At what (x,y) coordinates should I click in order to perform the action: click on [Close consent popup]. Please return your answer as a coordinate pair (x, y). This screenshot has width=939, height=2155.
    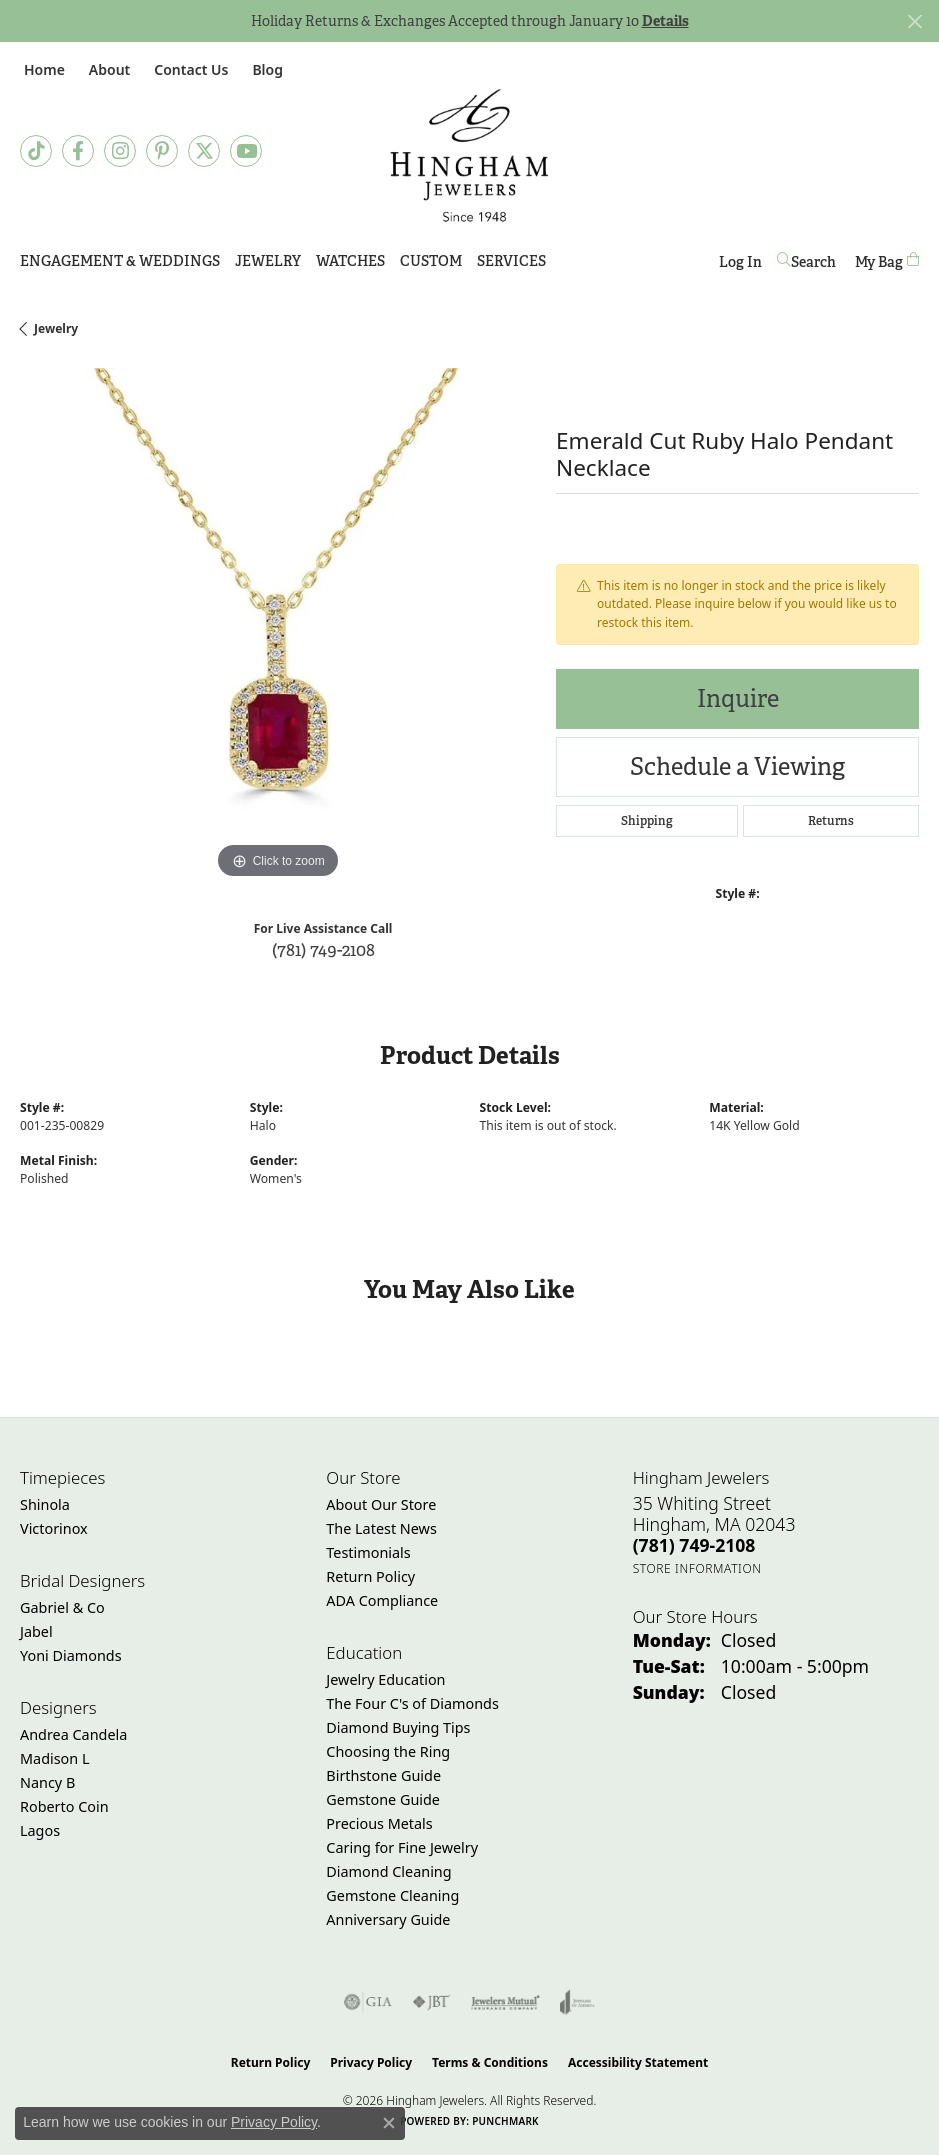
    Looking at the image, I should click on (389, 2123).